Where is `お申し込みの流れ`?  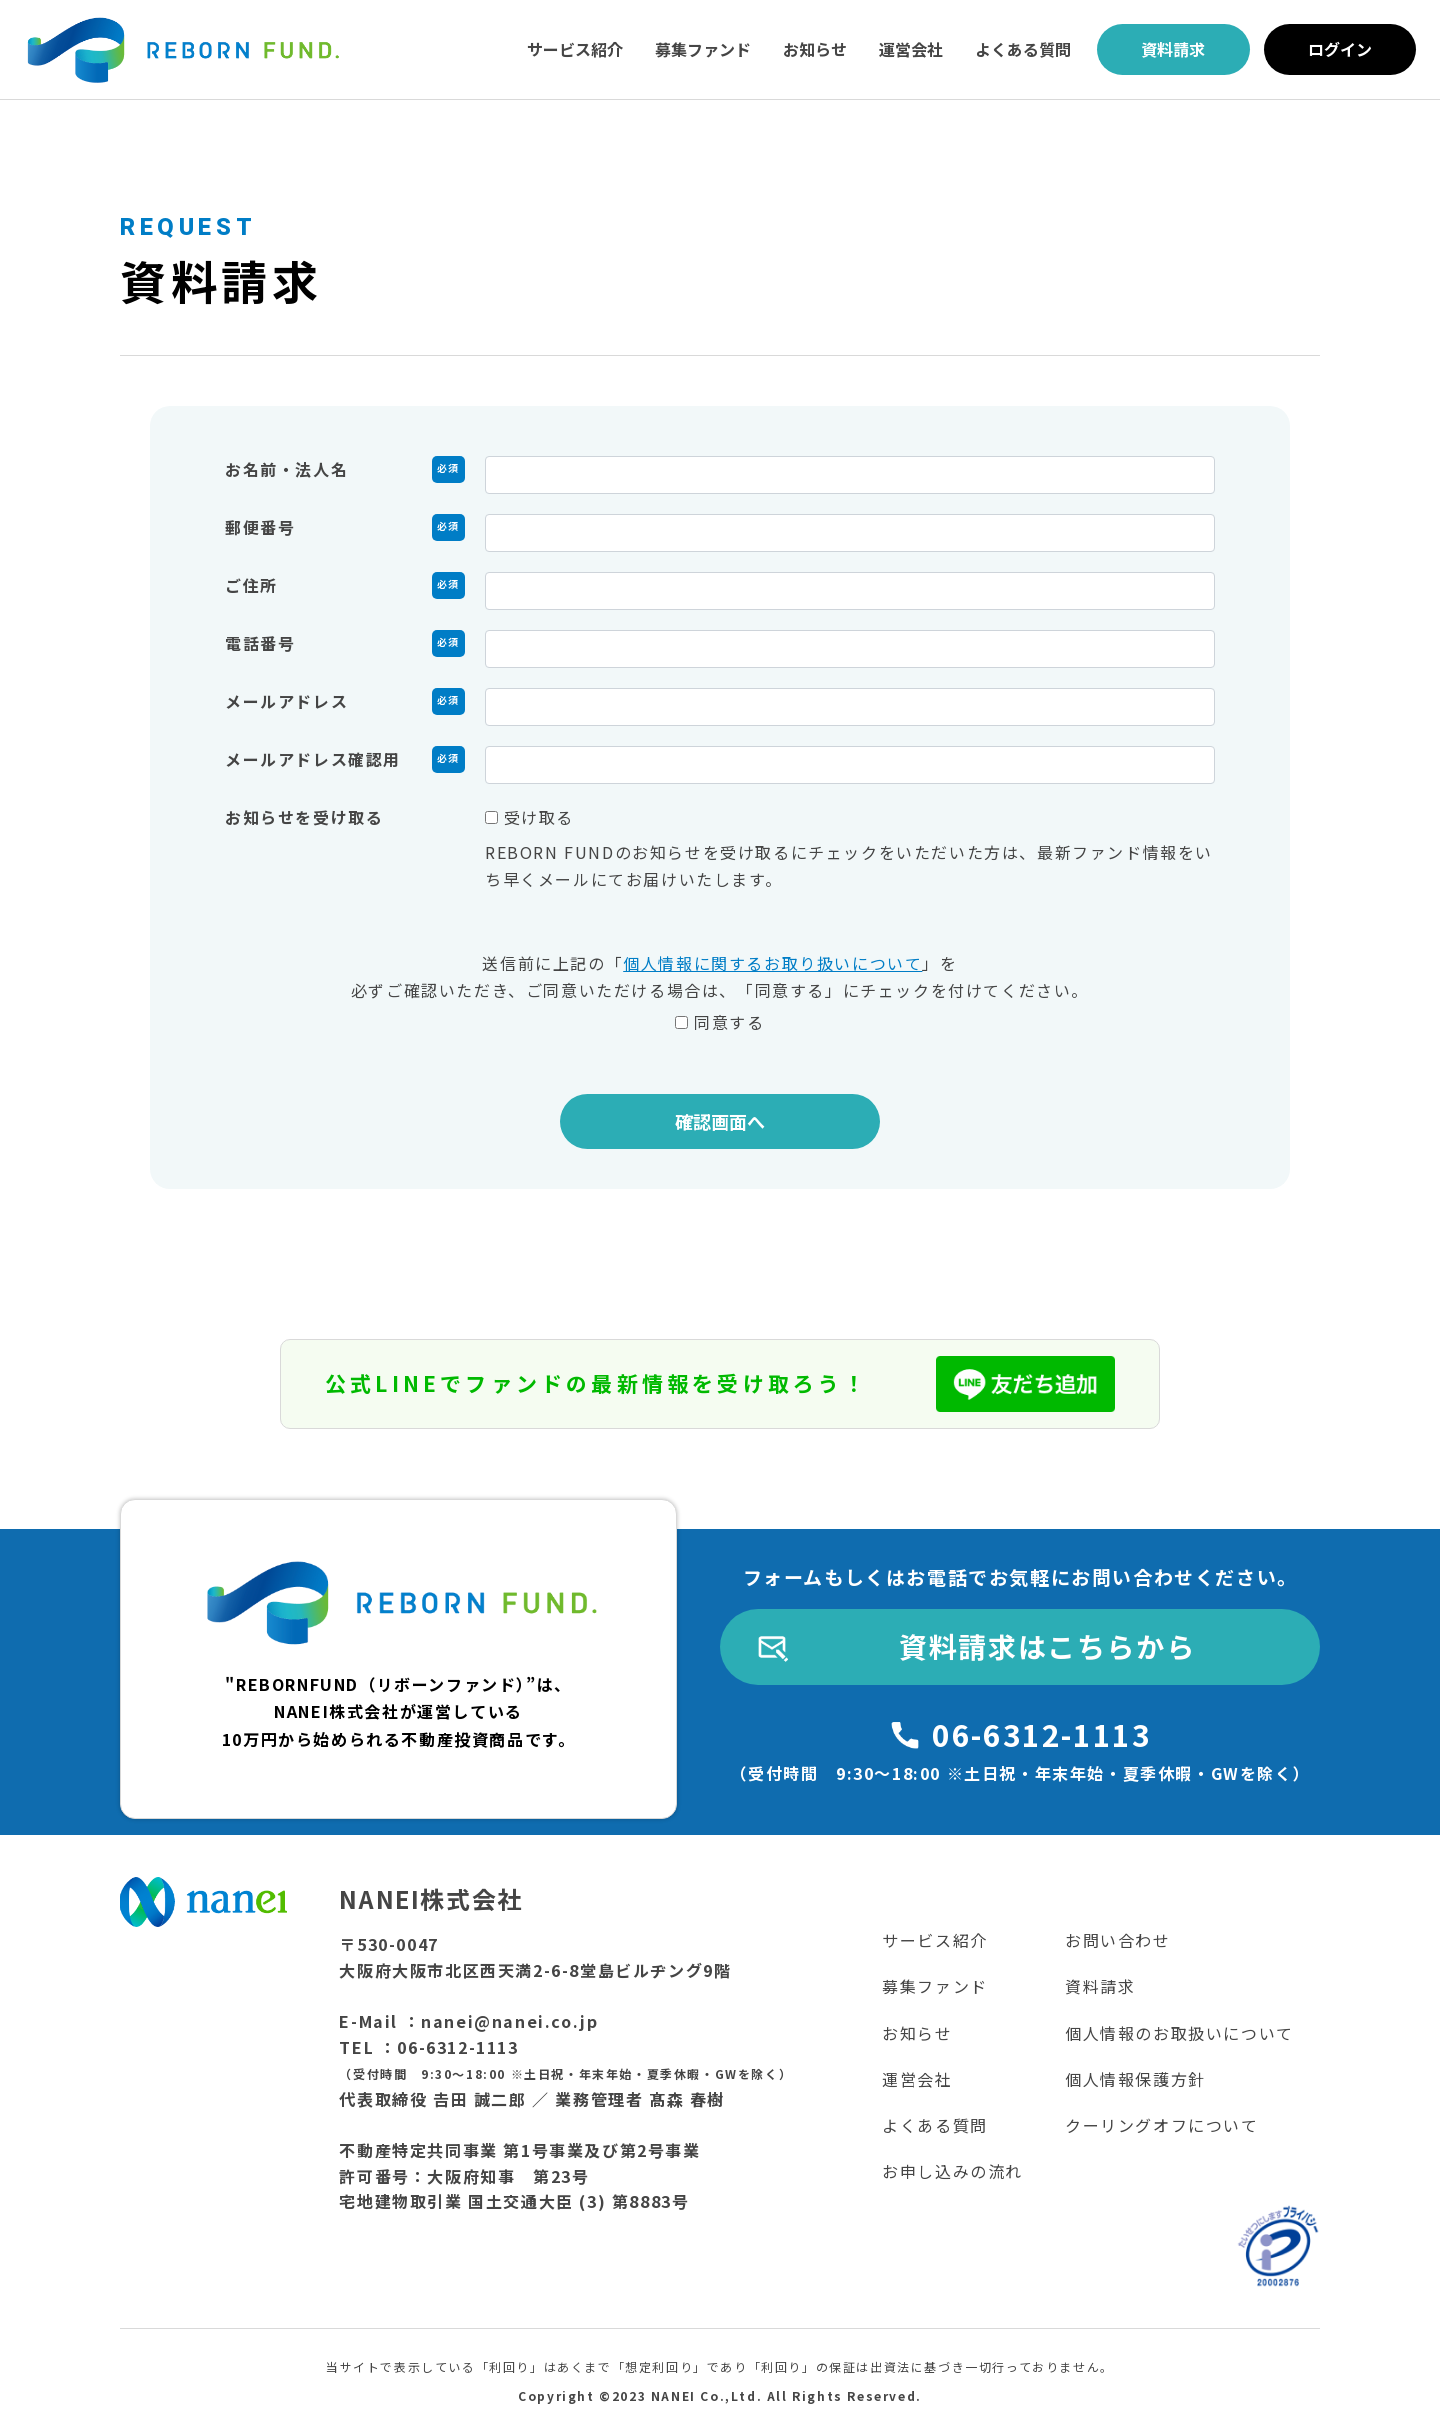
お申し込みの流れ is located at coordinates (952, 2171).